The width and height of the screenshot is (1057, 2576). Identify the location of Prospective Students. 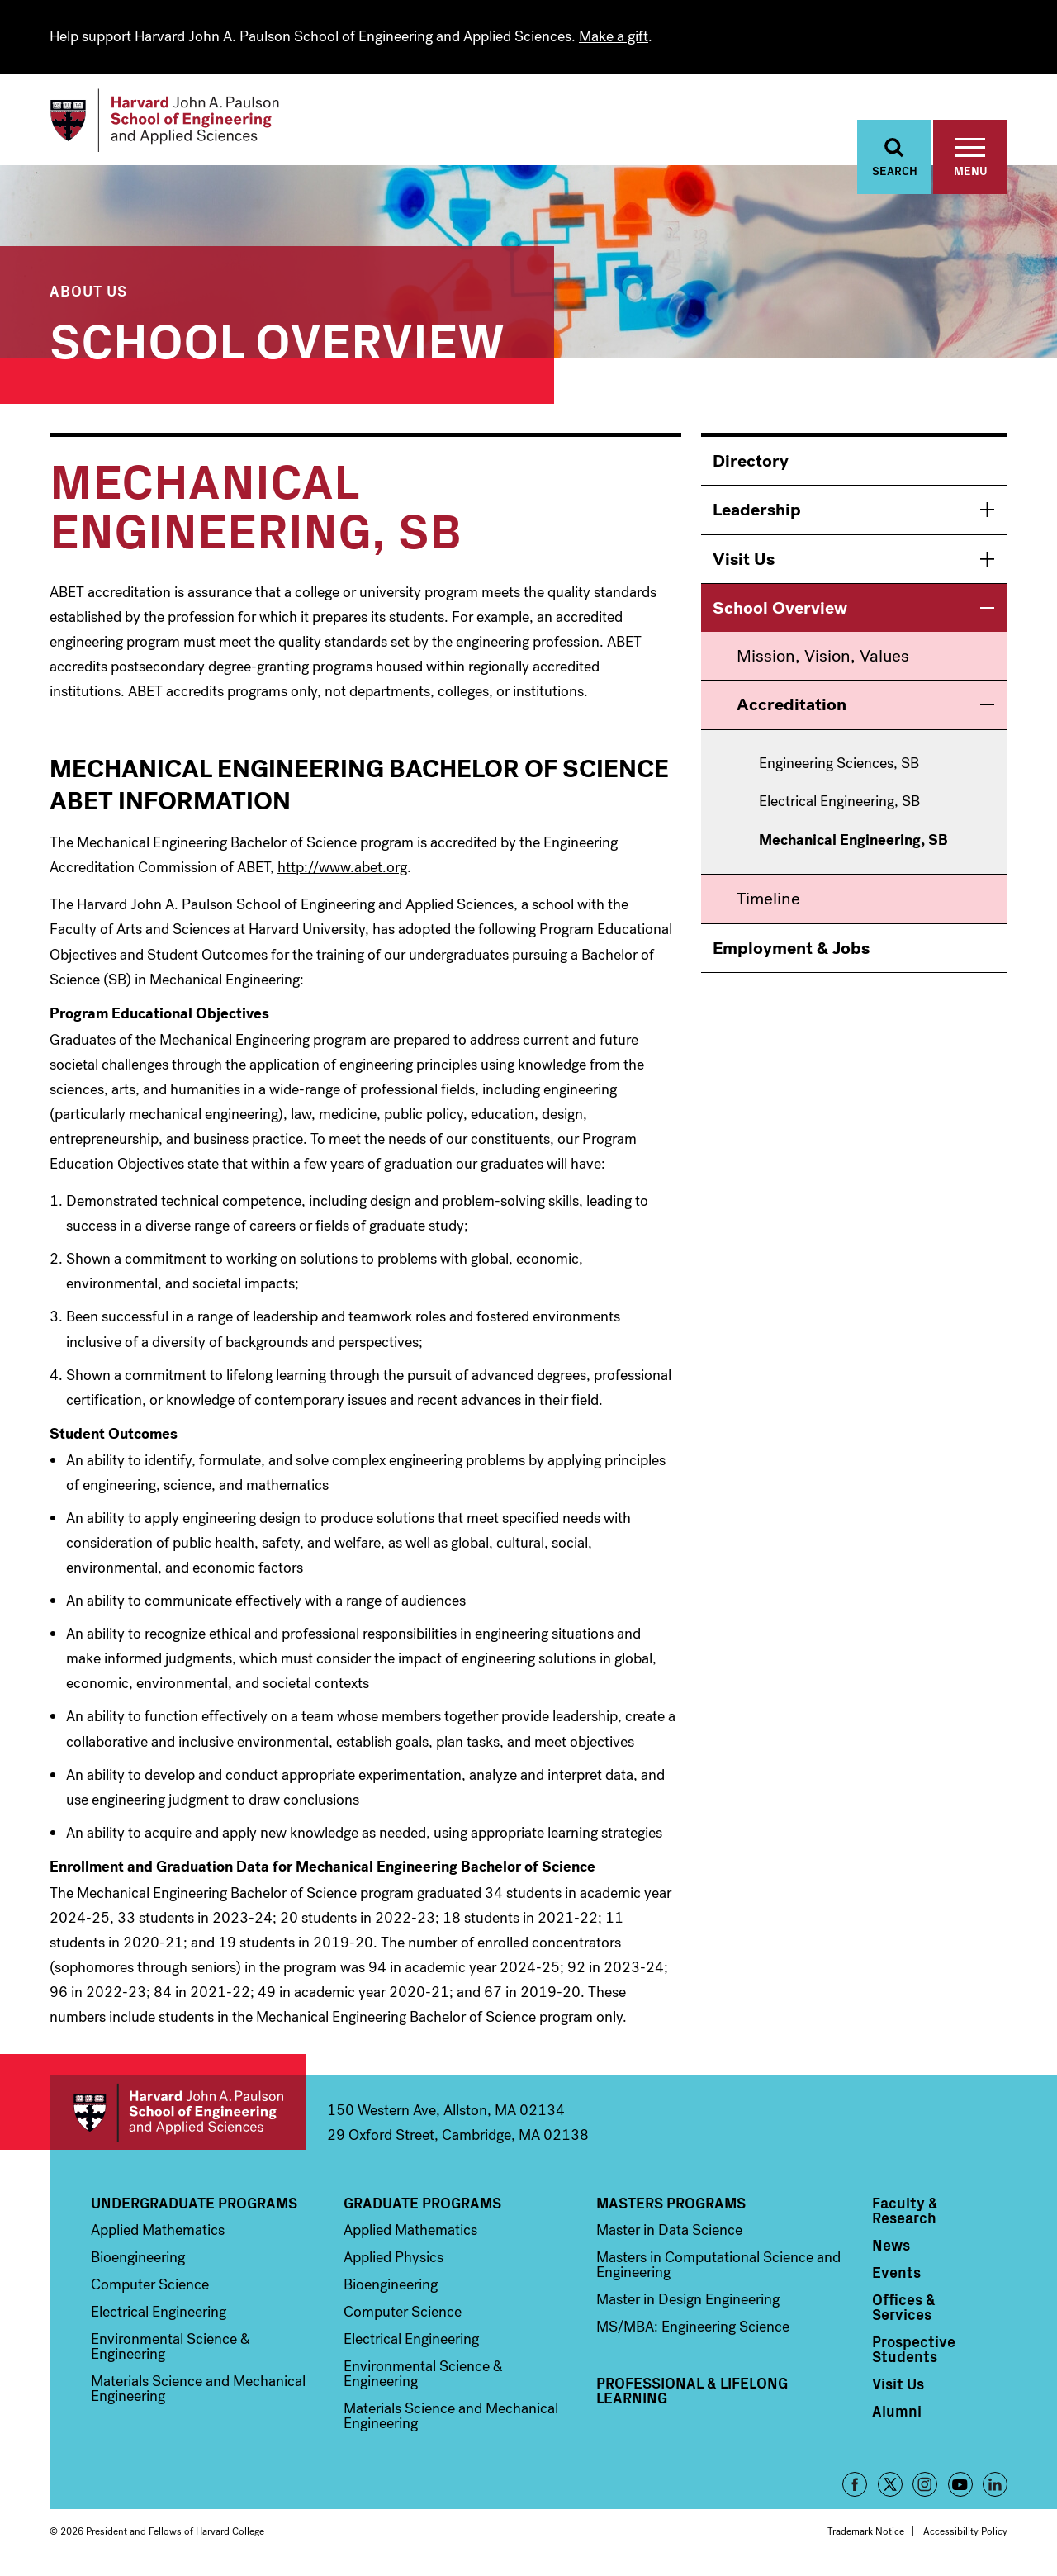
(913, 2354).